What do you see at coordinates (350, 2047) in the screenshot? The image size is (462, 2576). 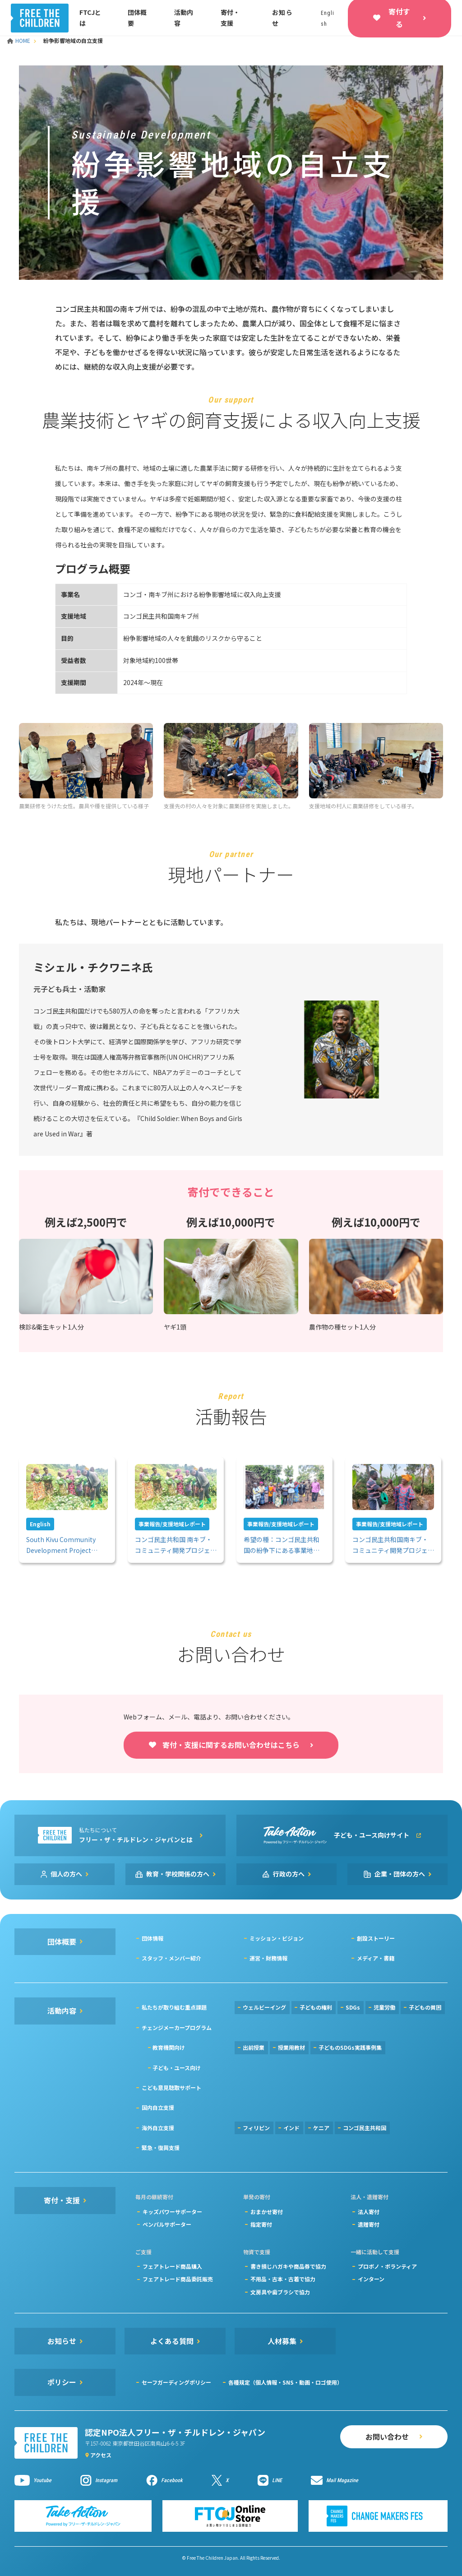 I see `子どものSDGs実践事例集` at bounding box center [350, 2047].